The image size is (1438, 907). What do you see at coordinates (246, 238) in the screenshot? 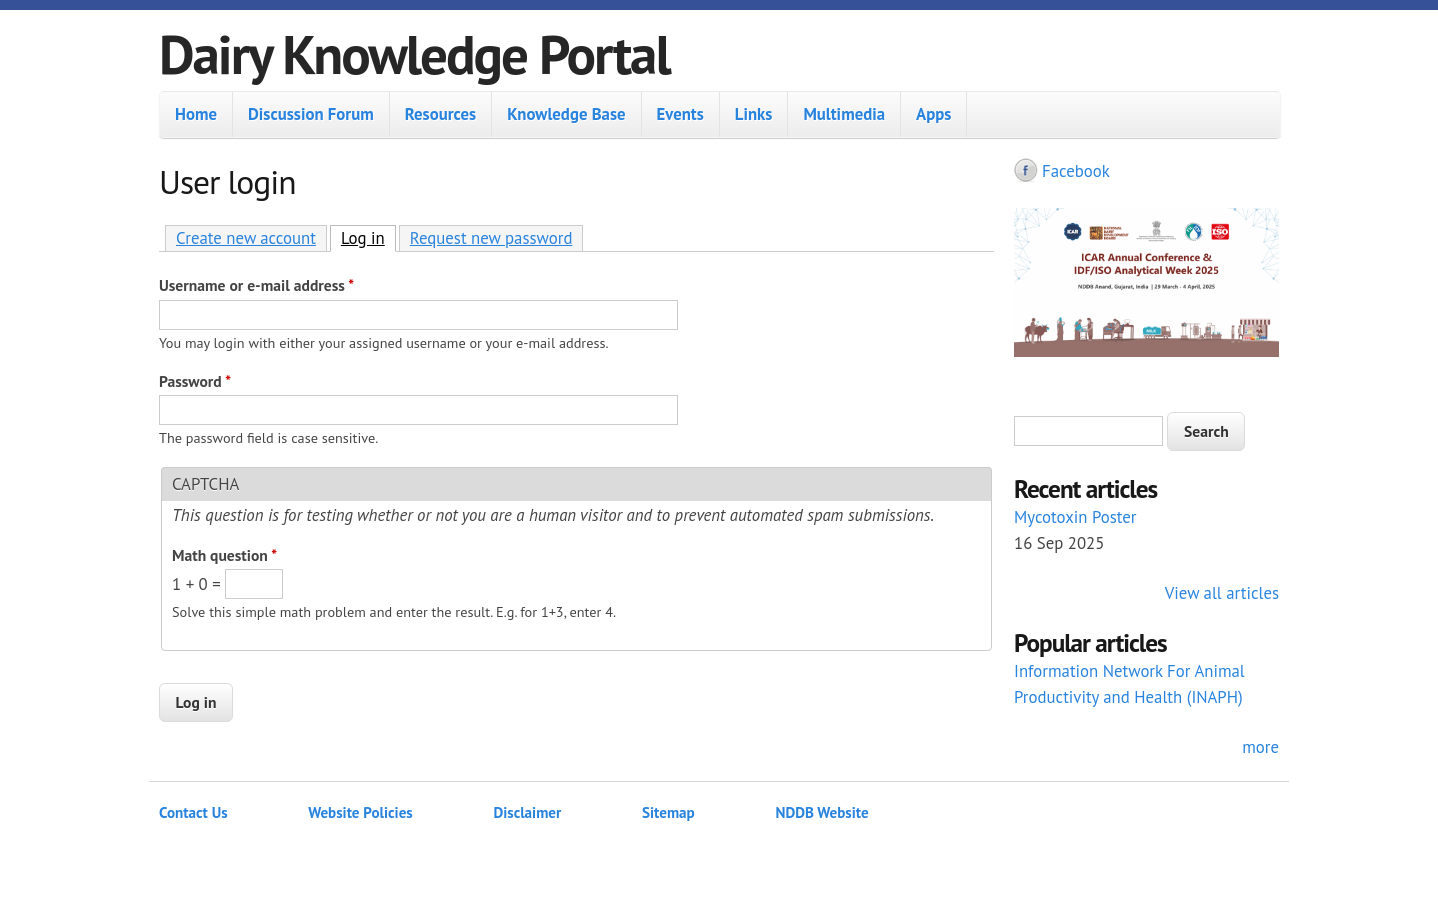
I see `Create new account` at bounding box center [246, 238].